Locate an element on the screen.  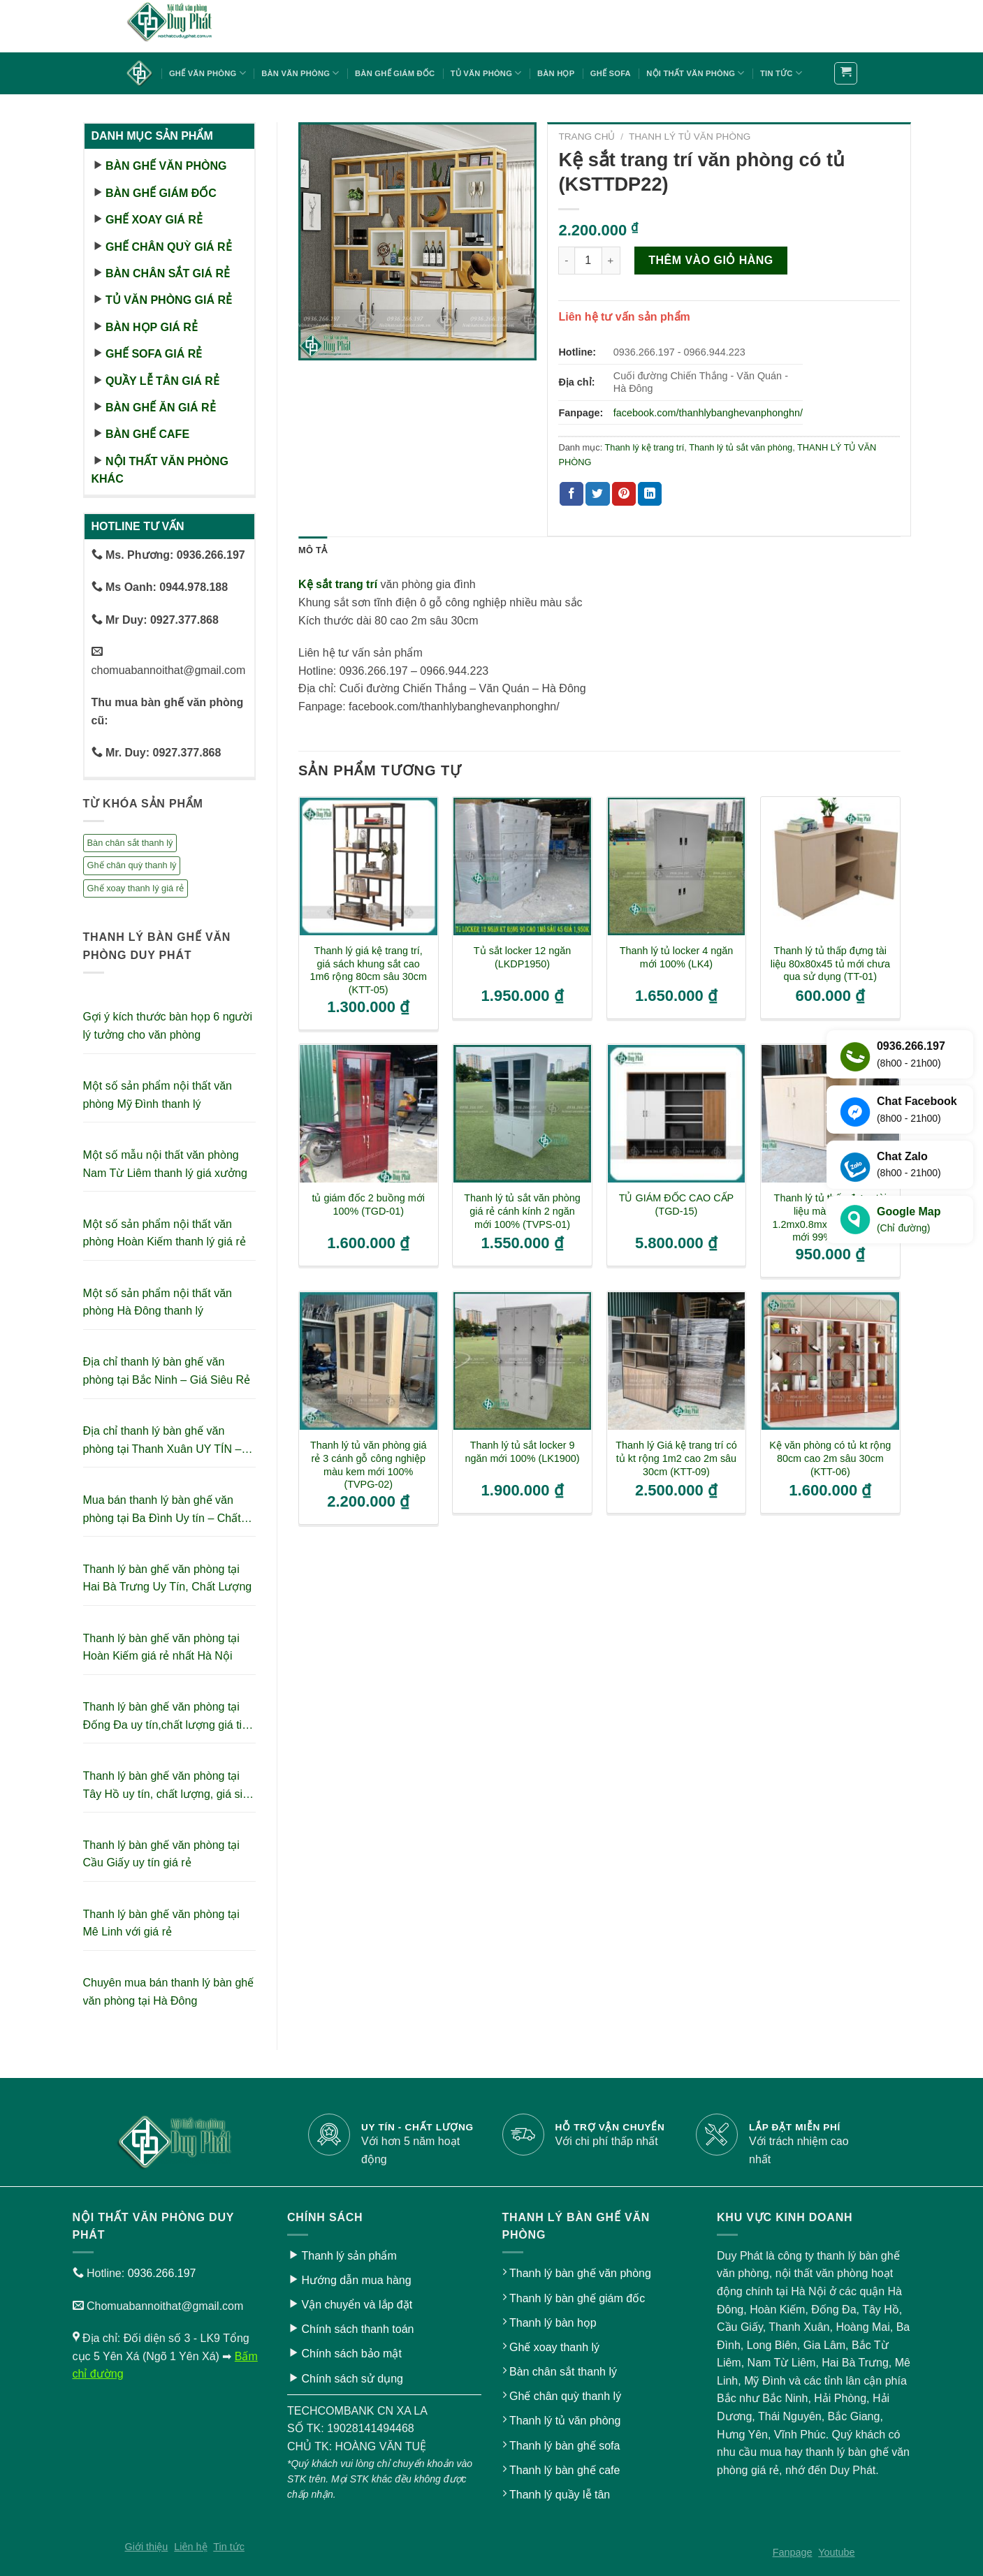
Hướng dẫn mua hàng is located at coordinates (356, 2280).